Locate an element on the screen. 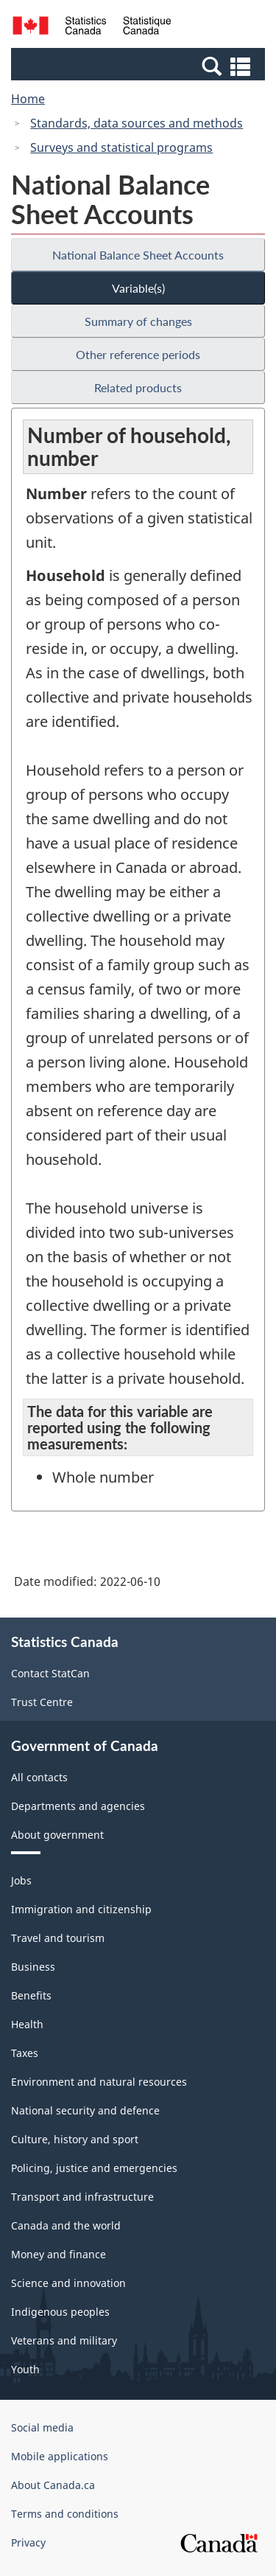 The width and height of the screenshot is (276, 2576). Mobile applications is located at coordinates (59, 2456).